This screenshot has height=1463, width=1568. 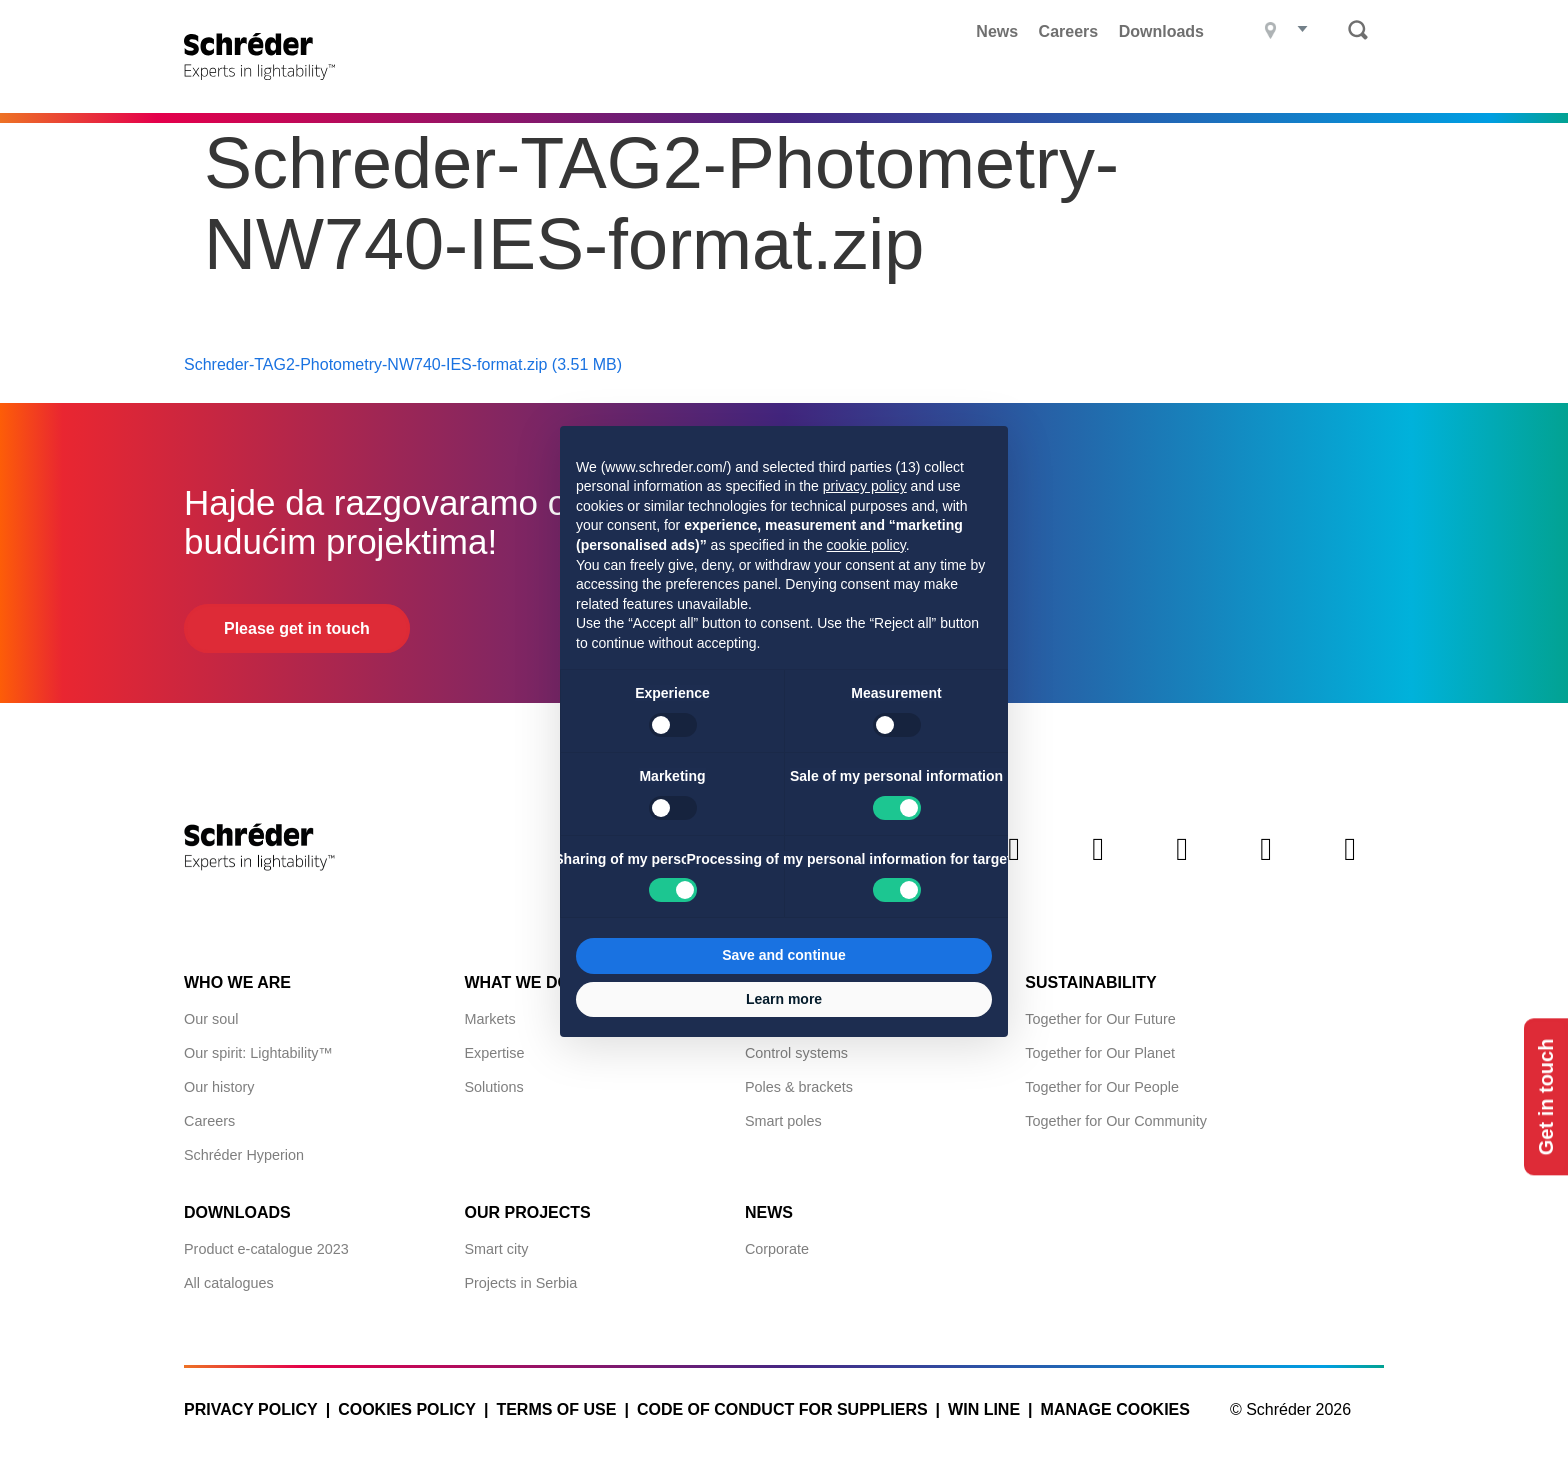 What do you see at coordinates (784, 999) in the screenshot?
I see `Learn more [button]` at bounding box center [784, 999].